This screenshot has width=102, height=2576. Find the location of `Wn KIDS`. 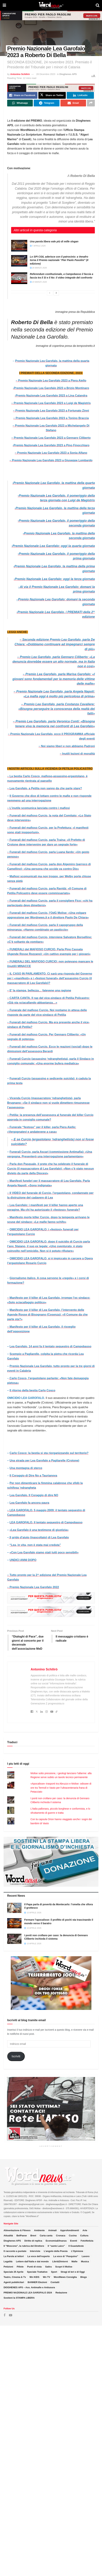

Wn KIDS is located at coordinates (34, 2277).